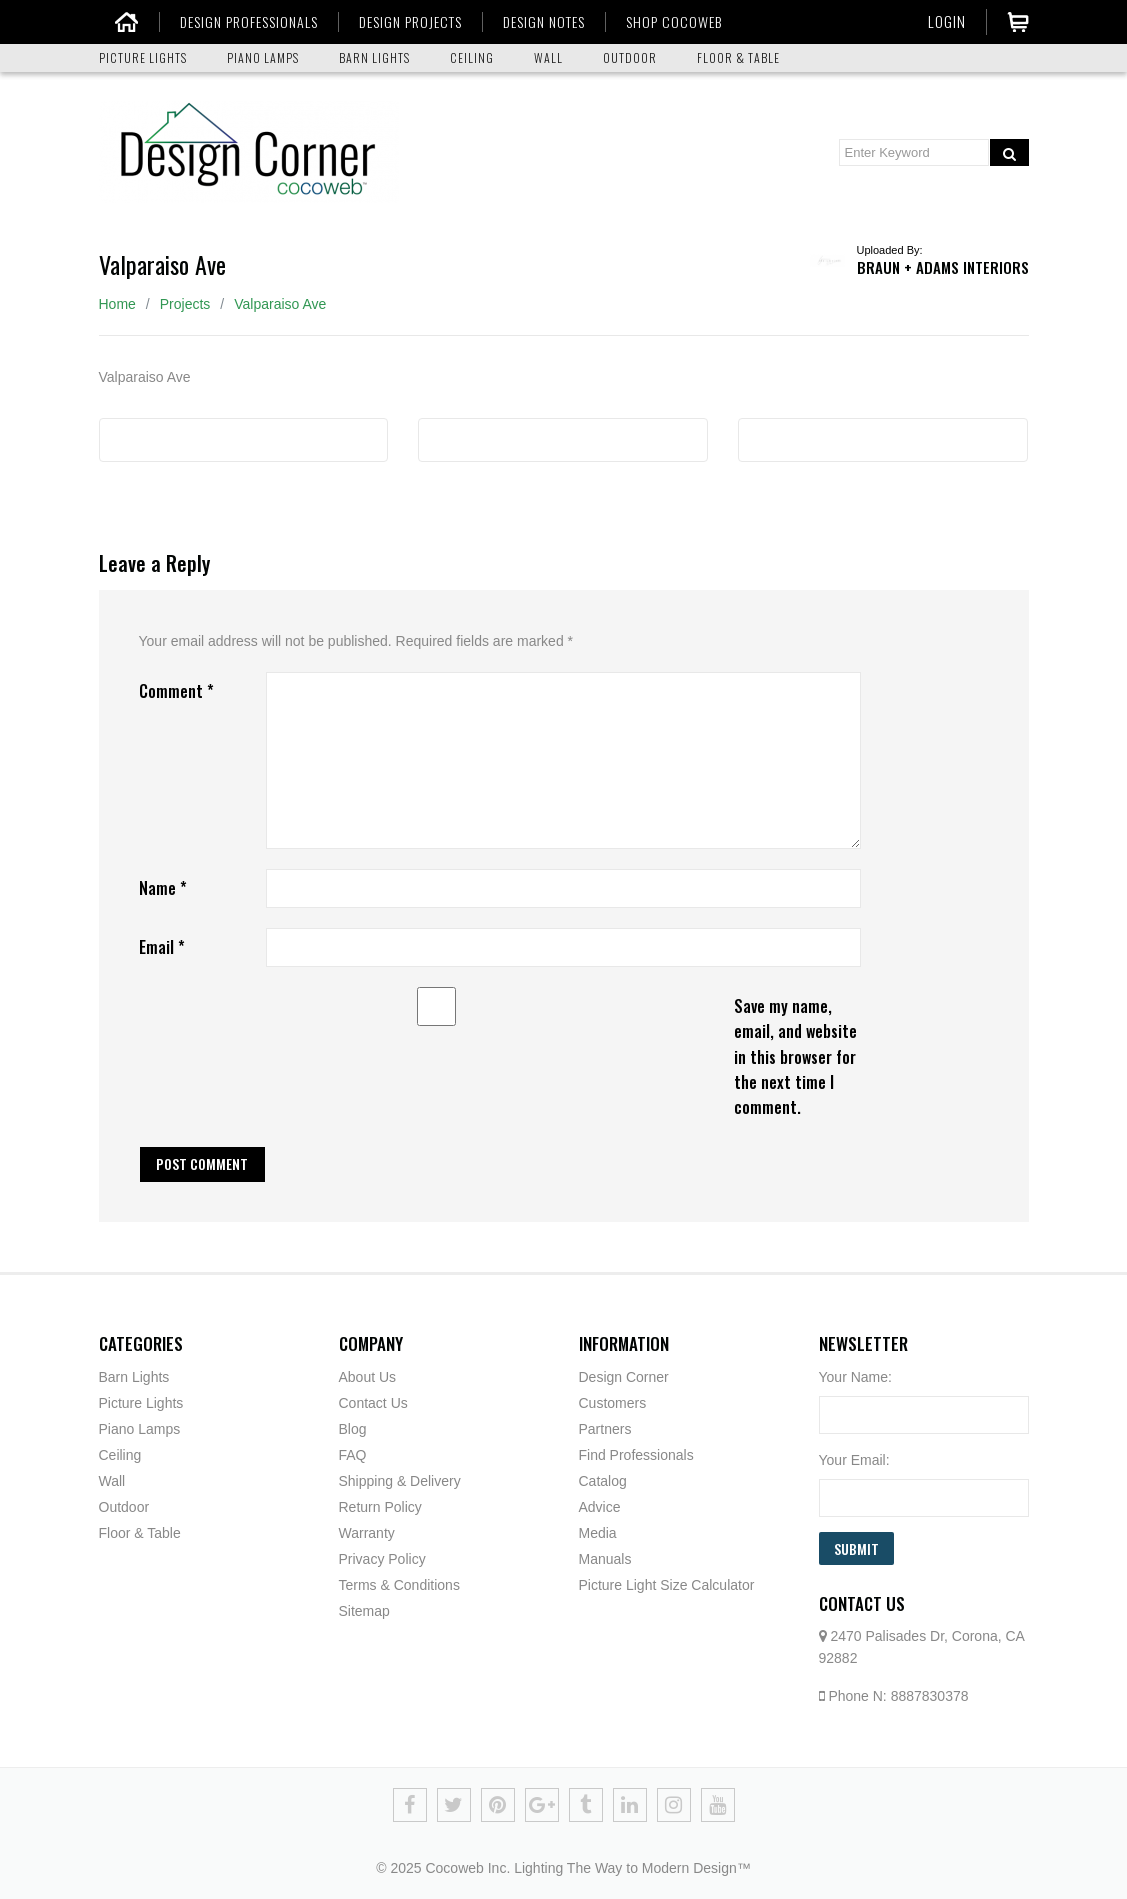 The height and width of the screenshot is (1899, 1127). Describe the element at coordinates (185, 304) in the screenshot. I see `Projects` at that location.